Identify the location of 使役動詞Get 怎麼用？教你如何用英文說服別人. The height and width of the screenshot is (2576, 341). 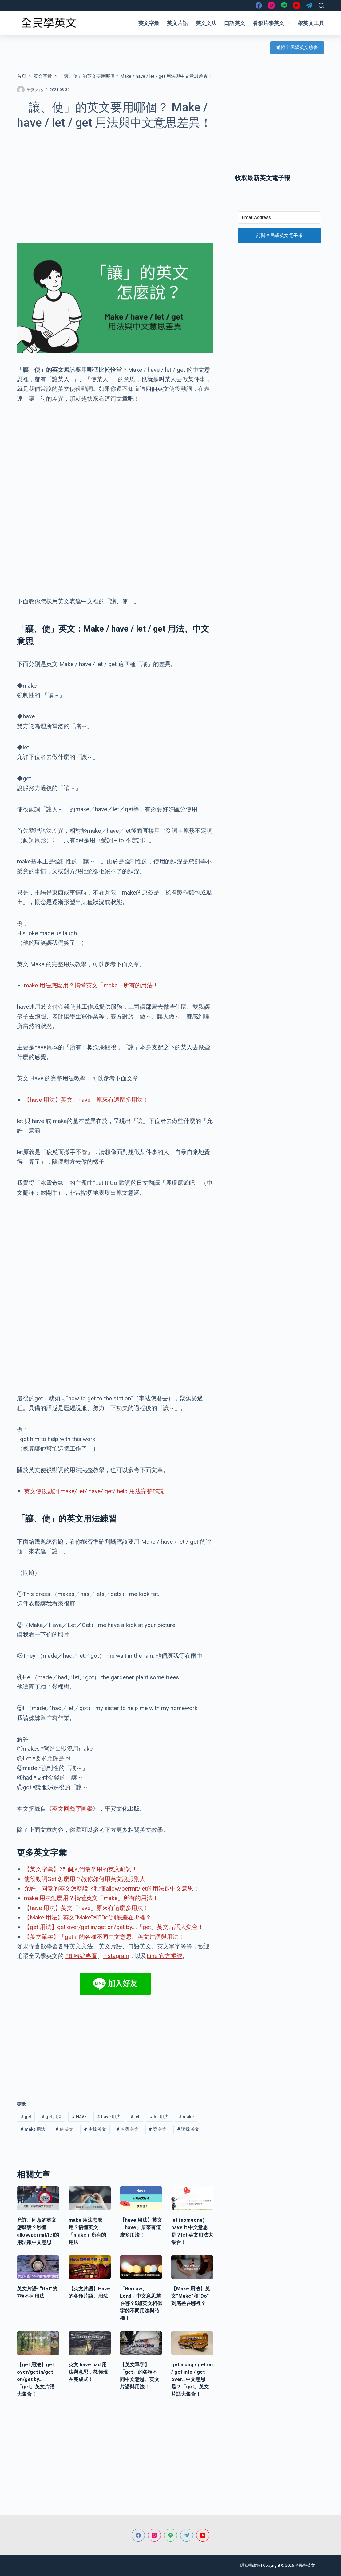
(84, 1879).